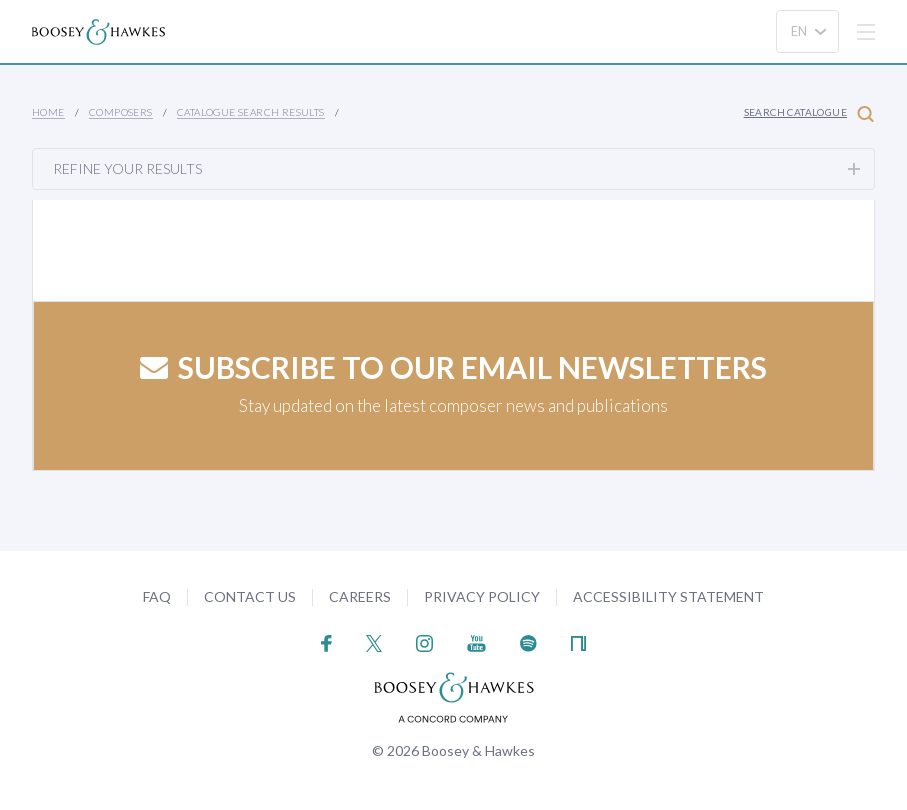  Describe the element at coordinates (157, 596) in the screenshot. I see `FAQ` at that location.